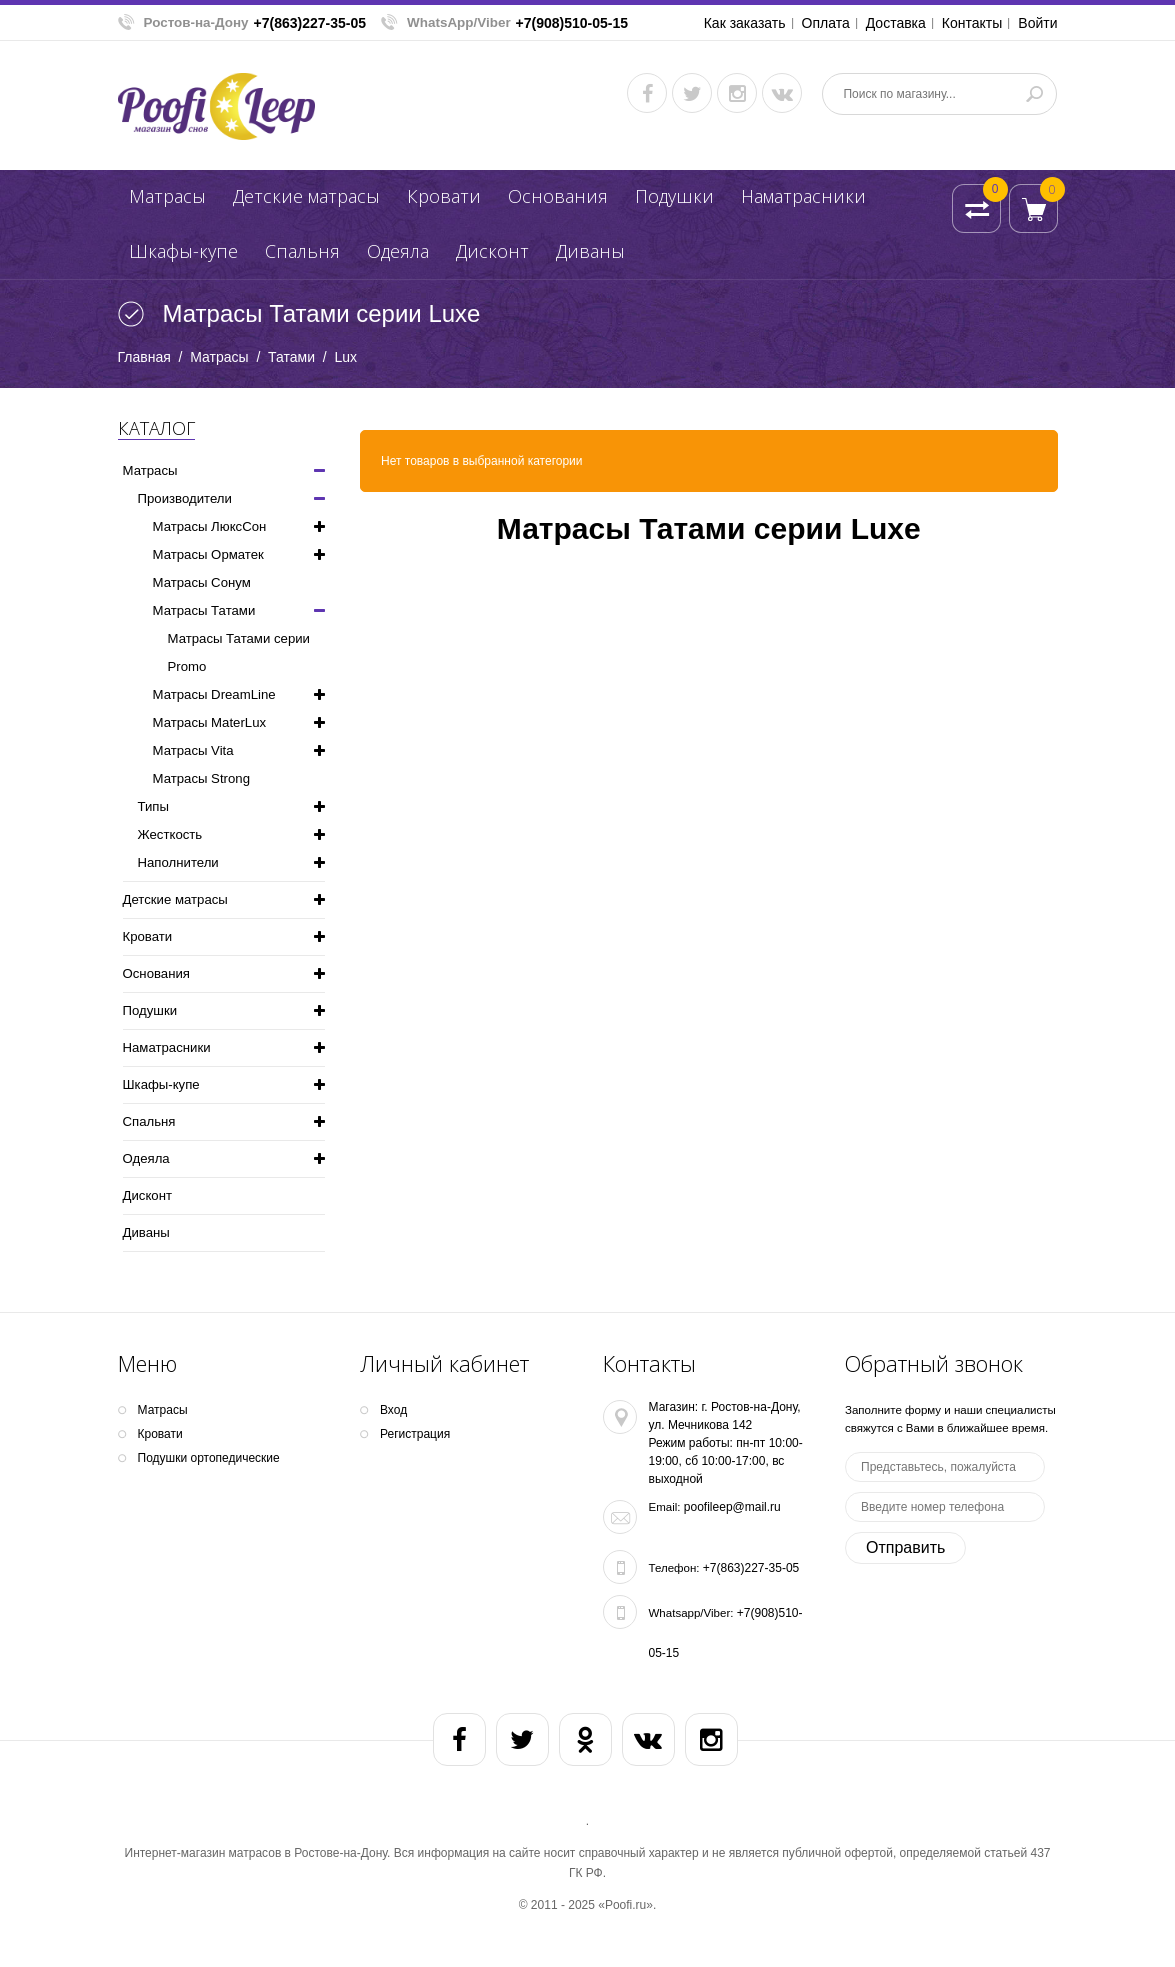  I want to click on Матрасы Vita, so click(193, 750).